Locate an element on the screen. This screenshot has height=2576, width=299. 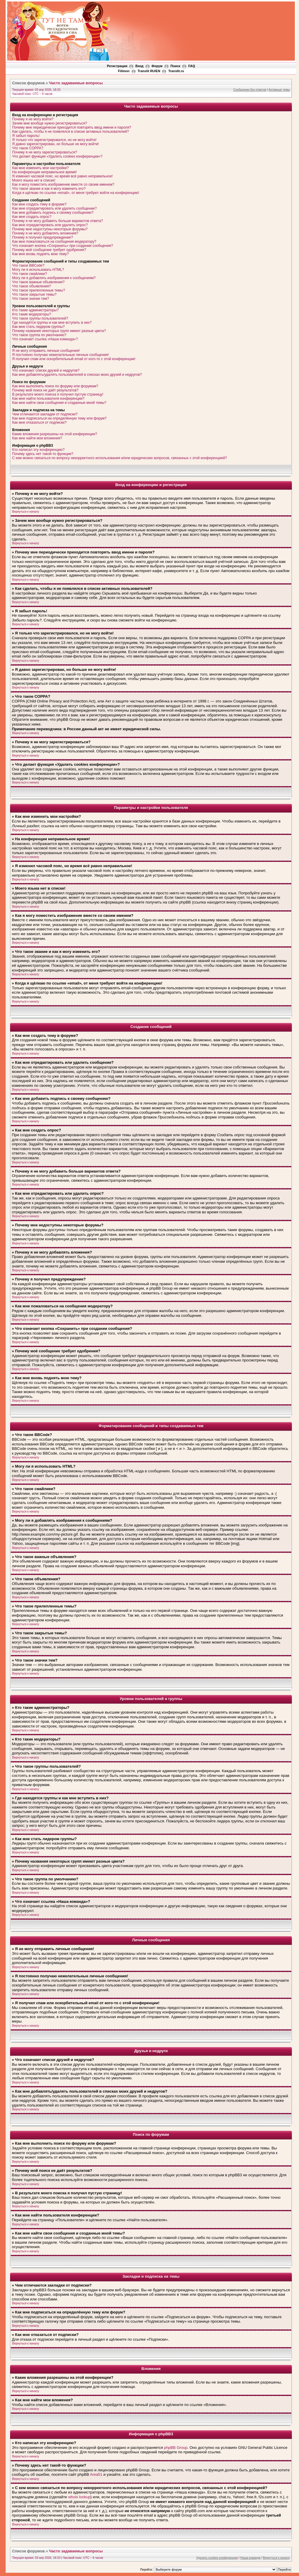
Удалить cookies конференции is located at coordinates (217, 2557).